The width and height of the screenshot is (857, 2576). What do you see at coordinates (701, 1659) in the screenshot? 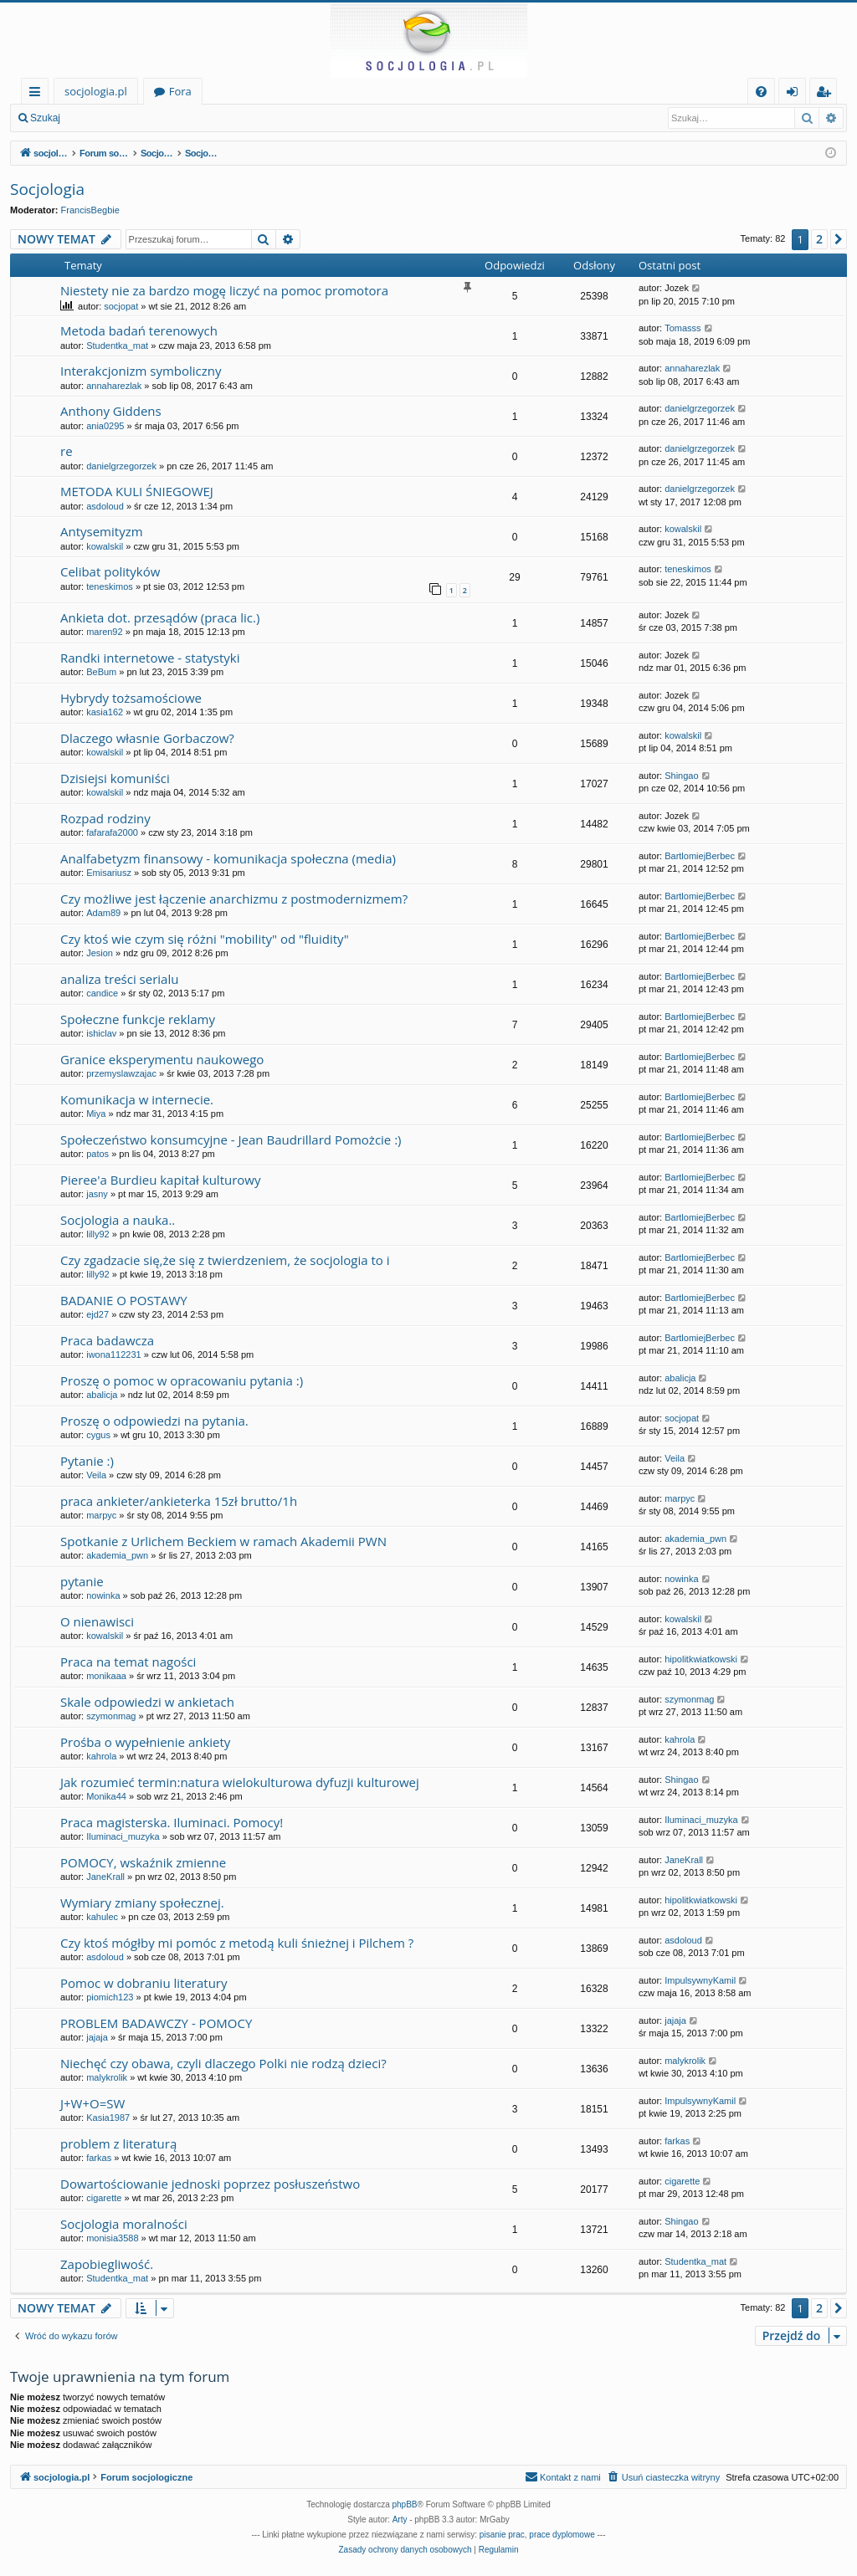
I see `hipolitkwiatkowski` at bounding box center [701, 1659].